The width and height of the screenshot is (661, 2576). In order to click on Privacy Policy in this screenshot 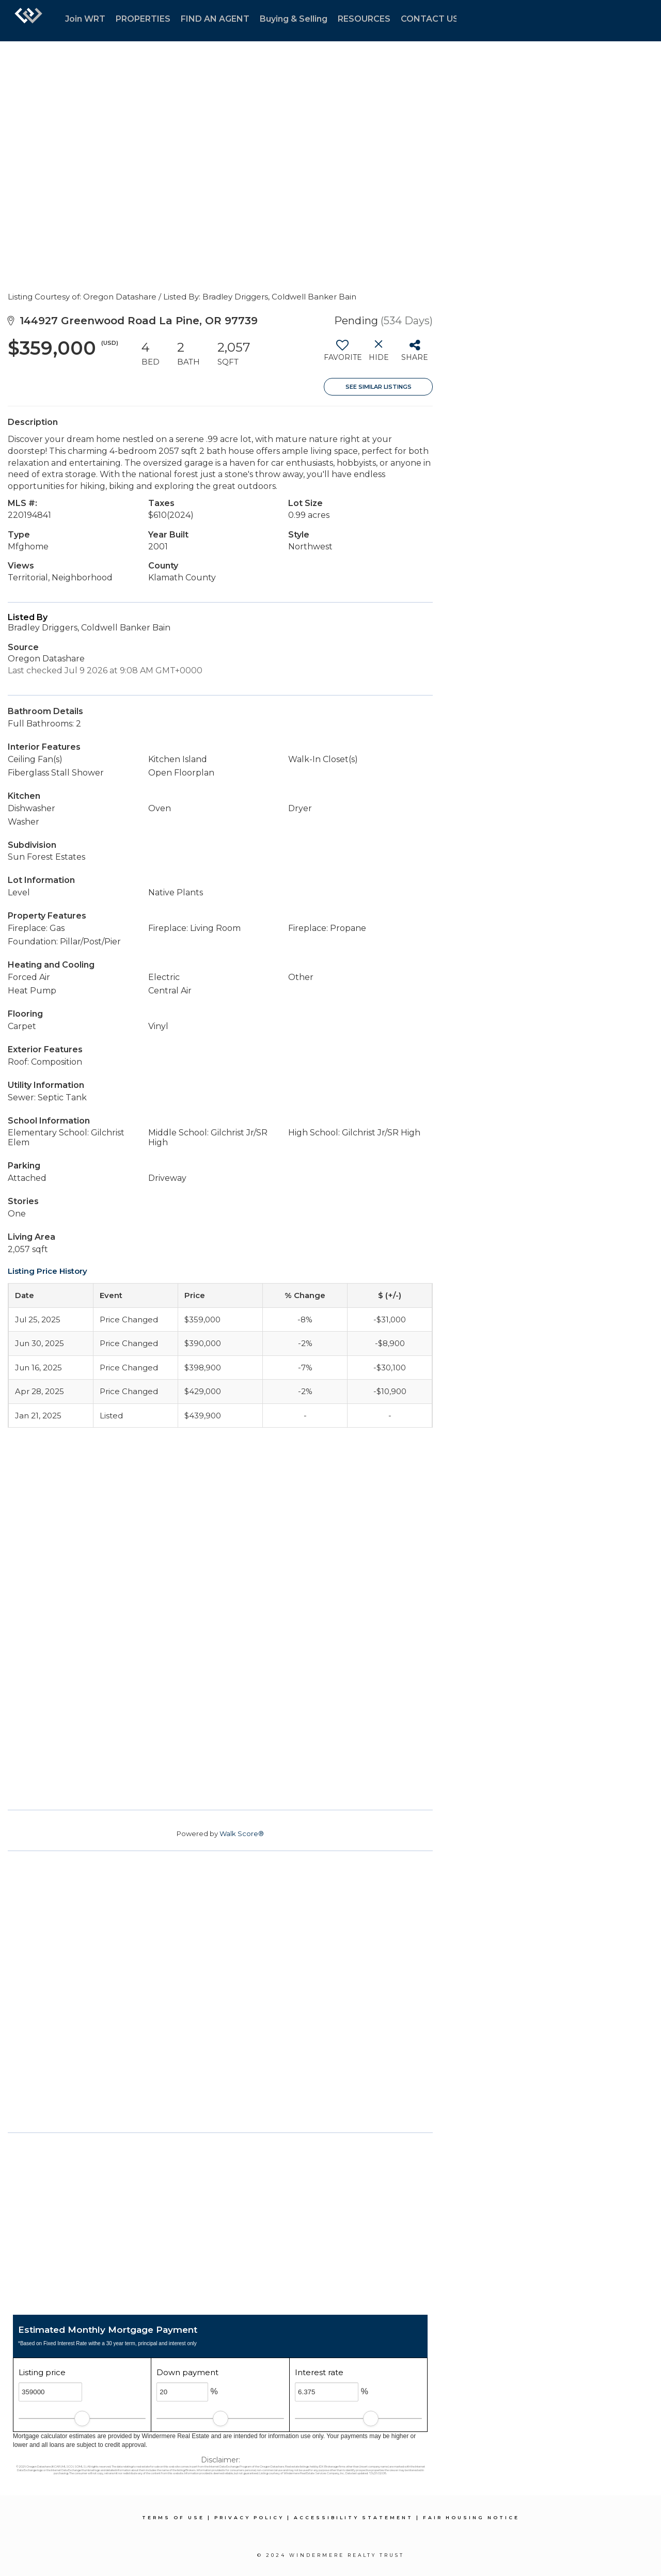, I will do `click(249, 2517)`.